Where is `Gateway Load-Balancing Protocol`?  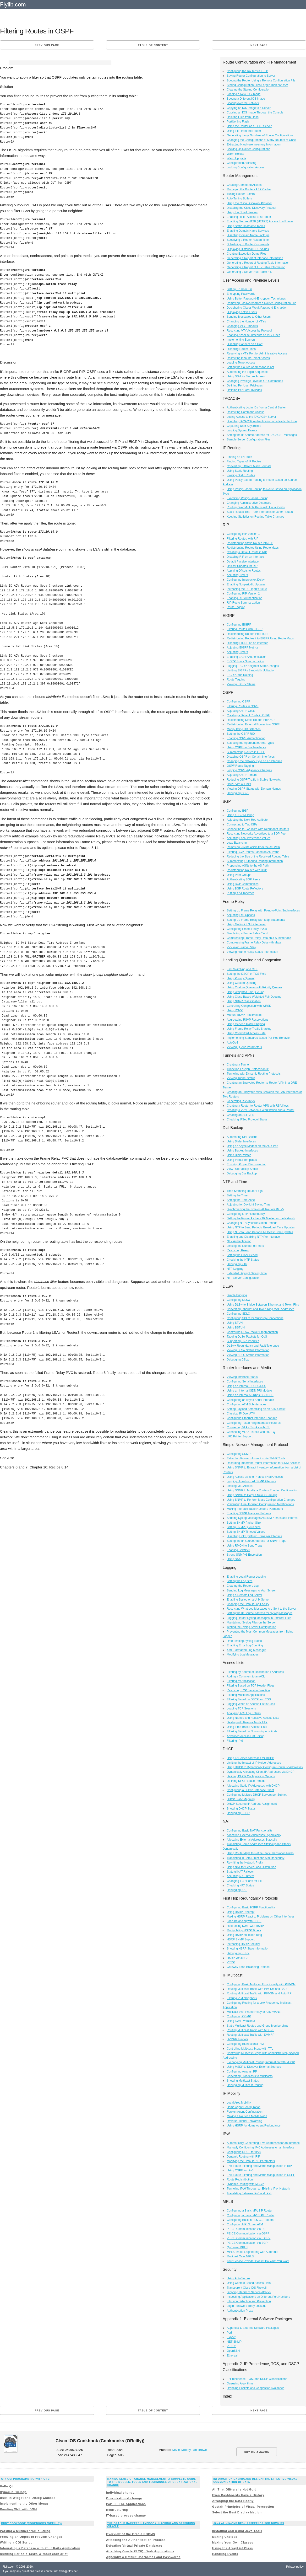
Gateway Load-Balancing Protocol is located at coordinates (248, 1967).